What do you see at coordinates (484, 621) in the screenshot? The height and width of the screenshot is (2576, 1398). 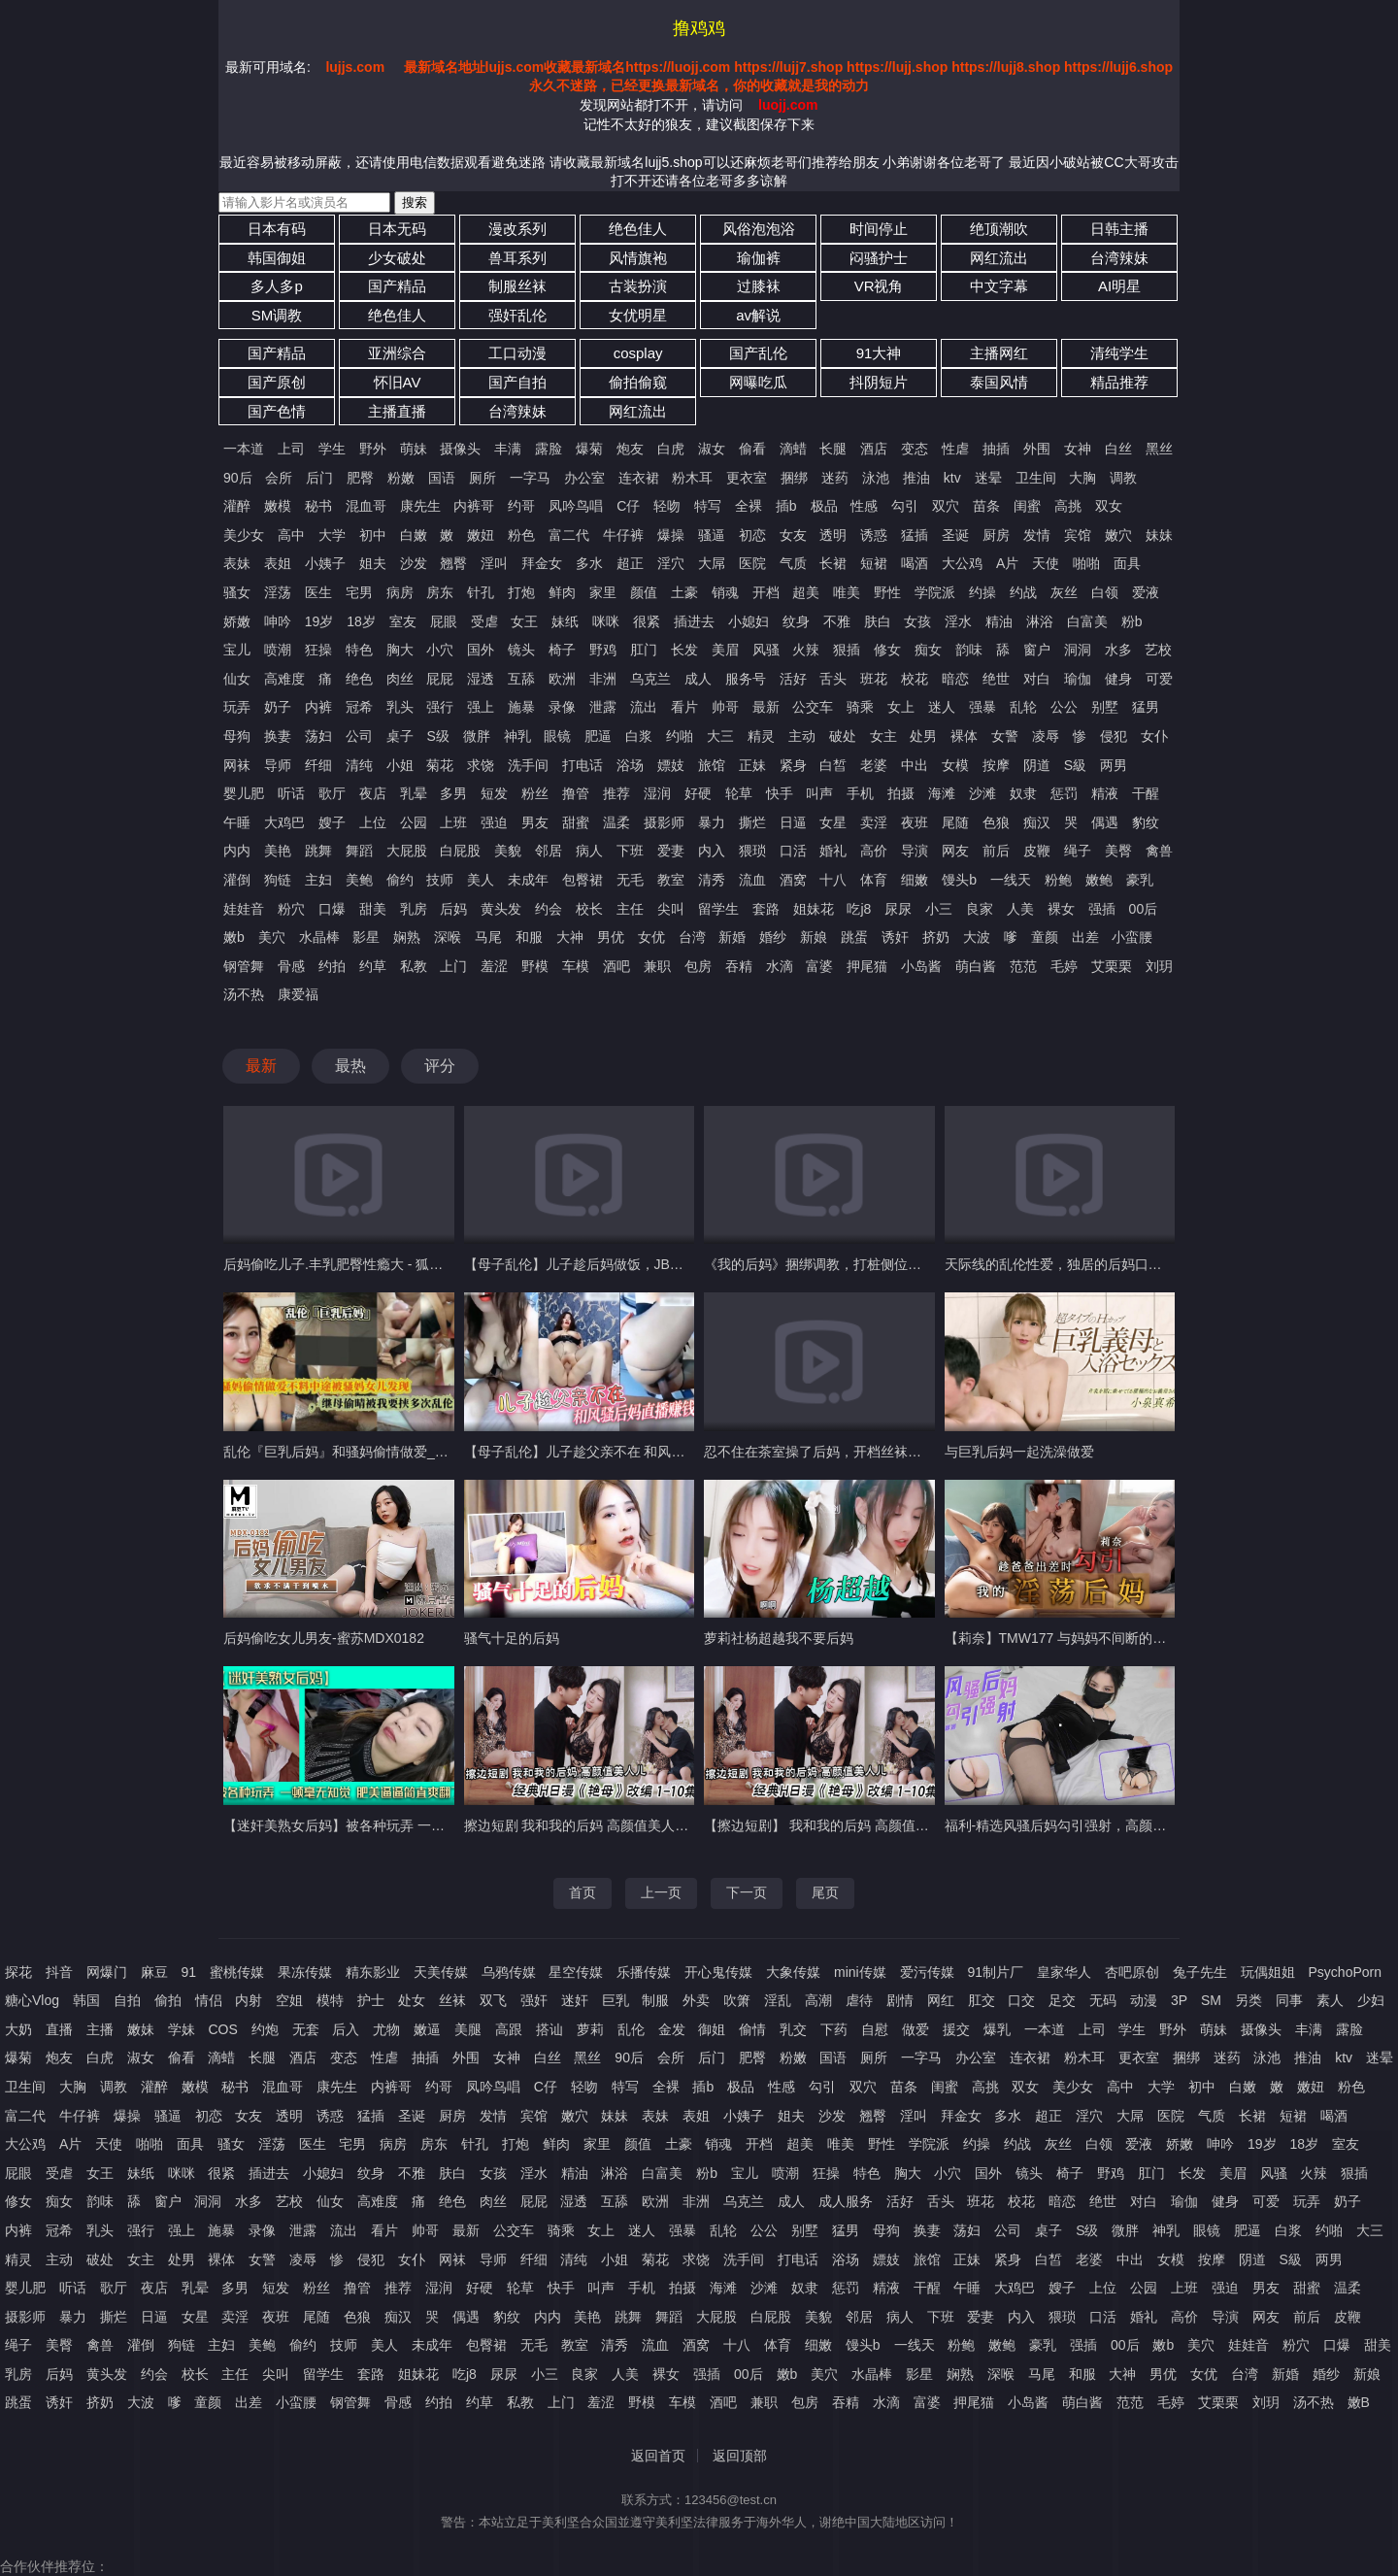 I see `受虐` at bounding box center [484, 621].